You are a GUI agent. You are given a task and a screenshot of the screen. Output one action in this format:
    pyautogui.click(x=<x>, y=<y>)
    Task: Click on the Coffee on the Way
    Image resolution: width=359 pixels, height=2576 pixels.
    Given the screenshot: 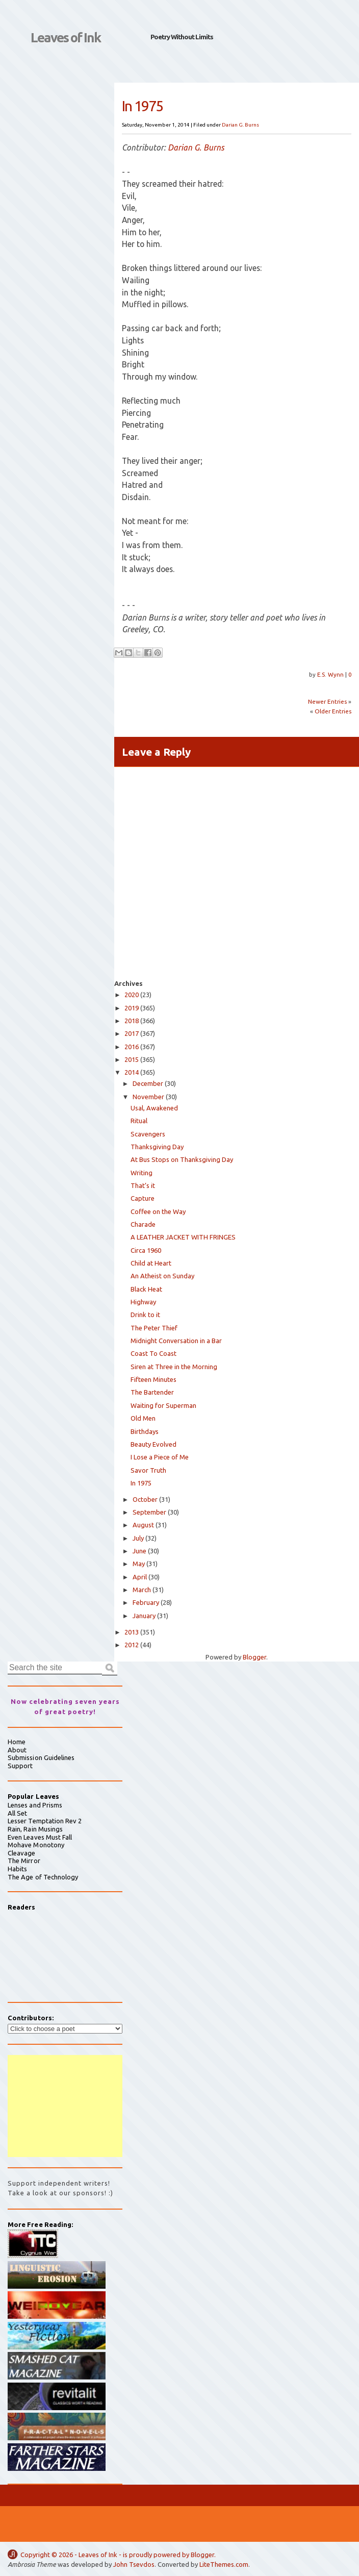 What is the action you would take?
    pyautogui.click(x=158, y=1211)
    